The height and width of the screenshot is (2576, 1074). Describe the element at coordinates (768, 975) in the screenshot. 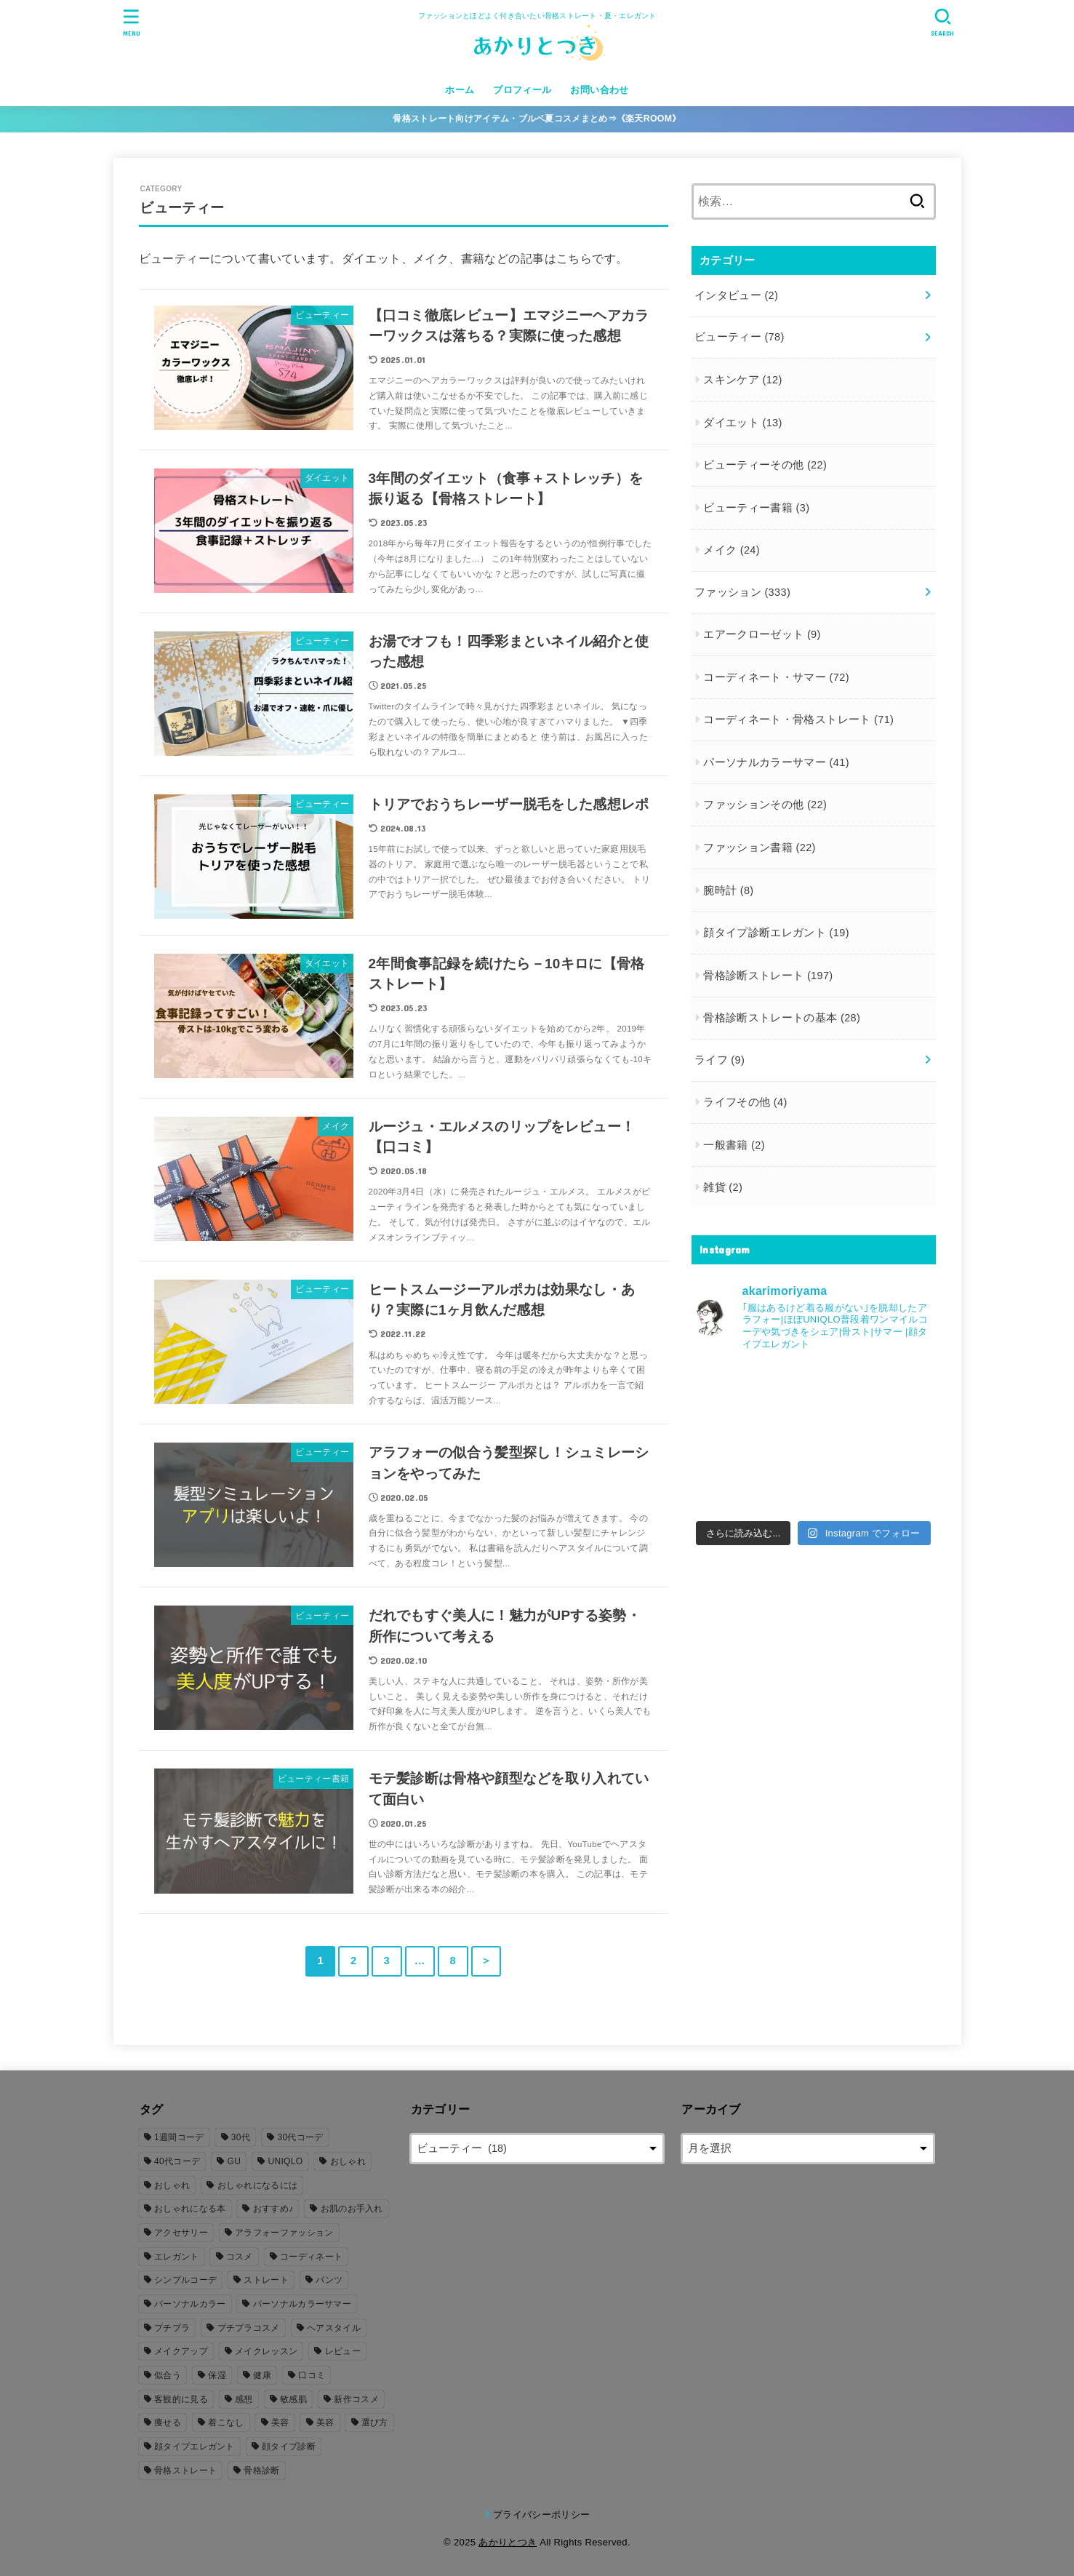

I see `骨格診断ストレート` at that location.